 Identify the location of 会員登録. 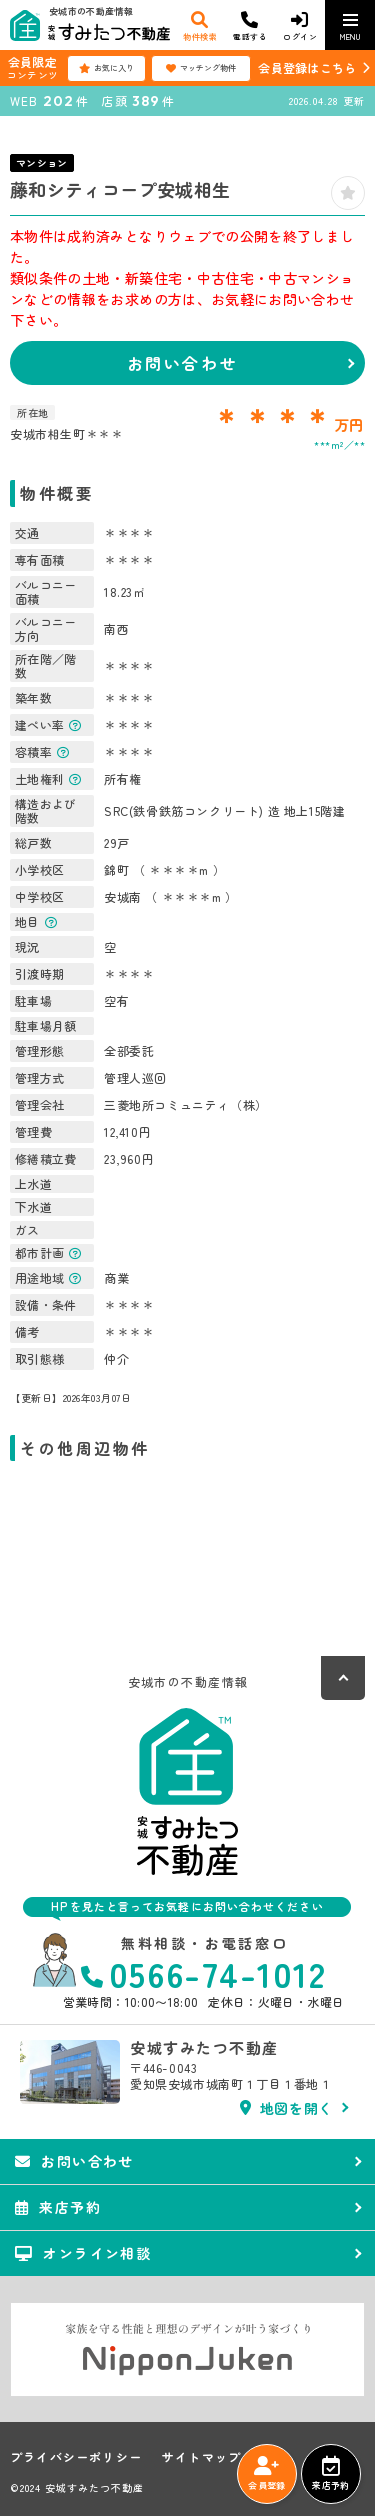
(266, 2474).